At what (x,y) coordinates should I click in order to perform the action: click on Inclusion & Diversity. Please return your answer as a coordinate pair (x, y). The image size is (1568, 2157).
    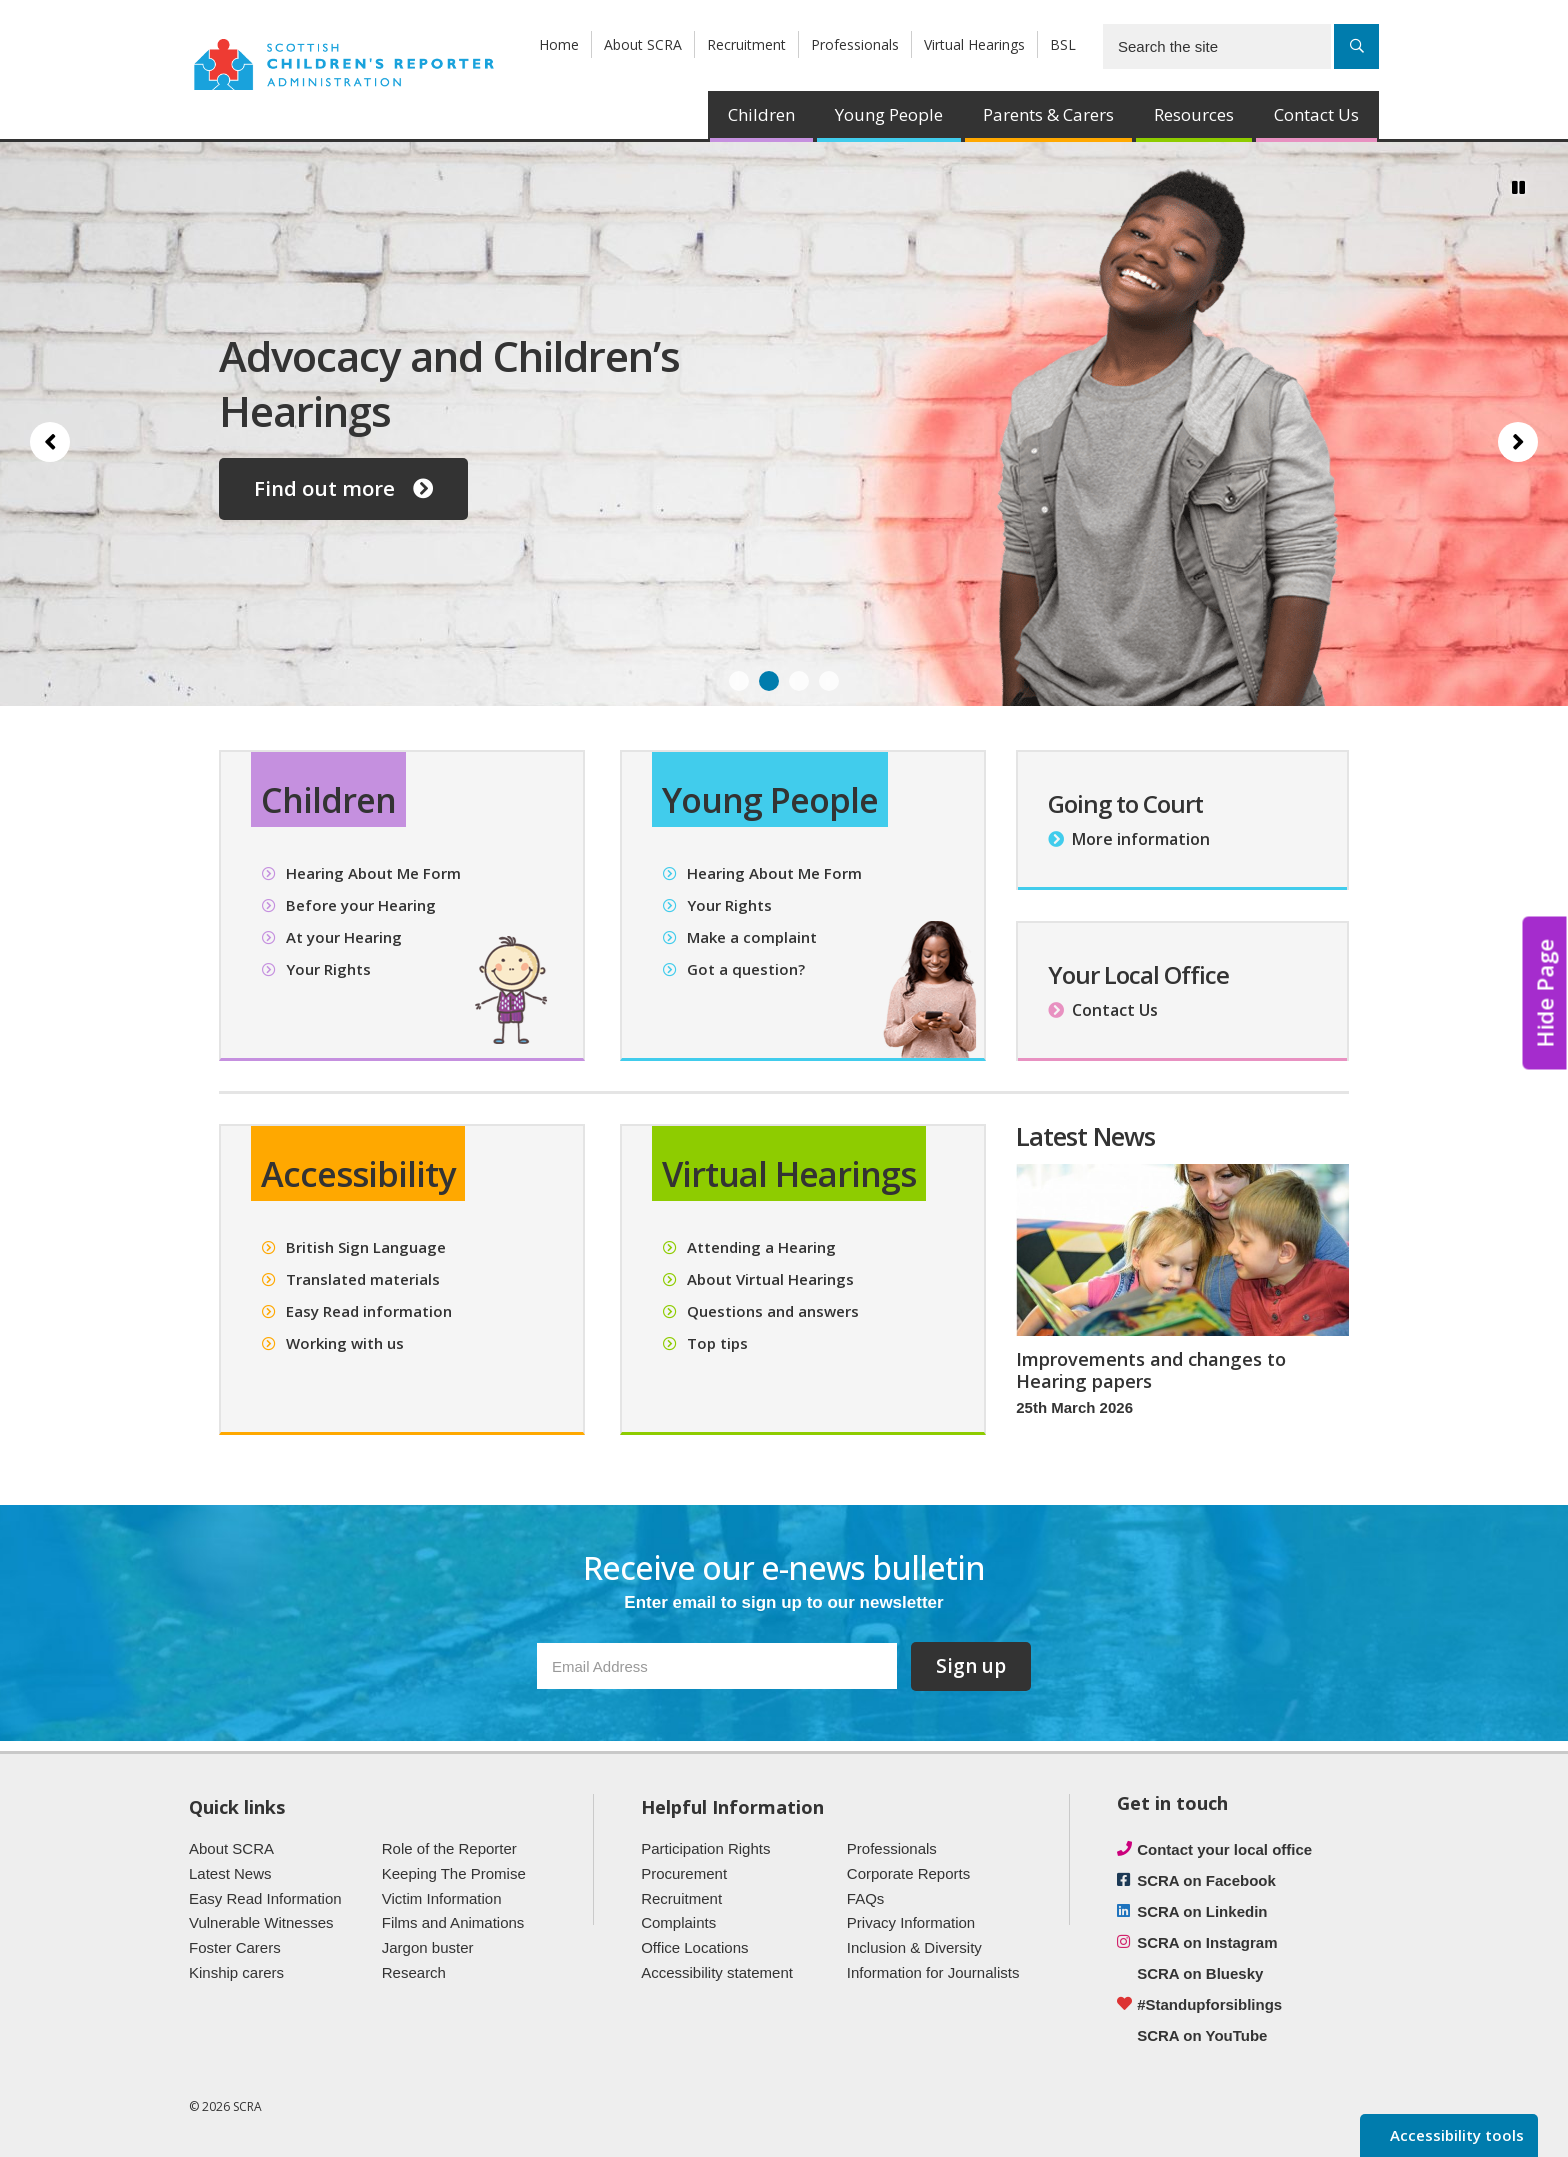
    Looking at the image, I should click on (914, 1947).